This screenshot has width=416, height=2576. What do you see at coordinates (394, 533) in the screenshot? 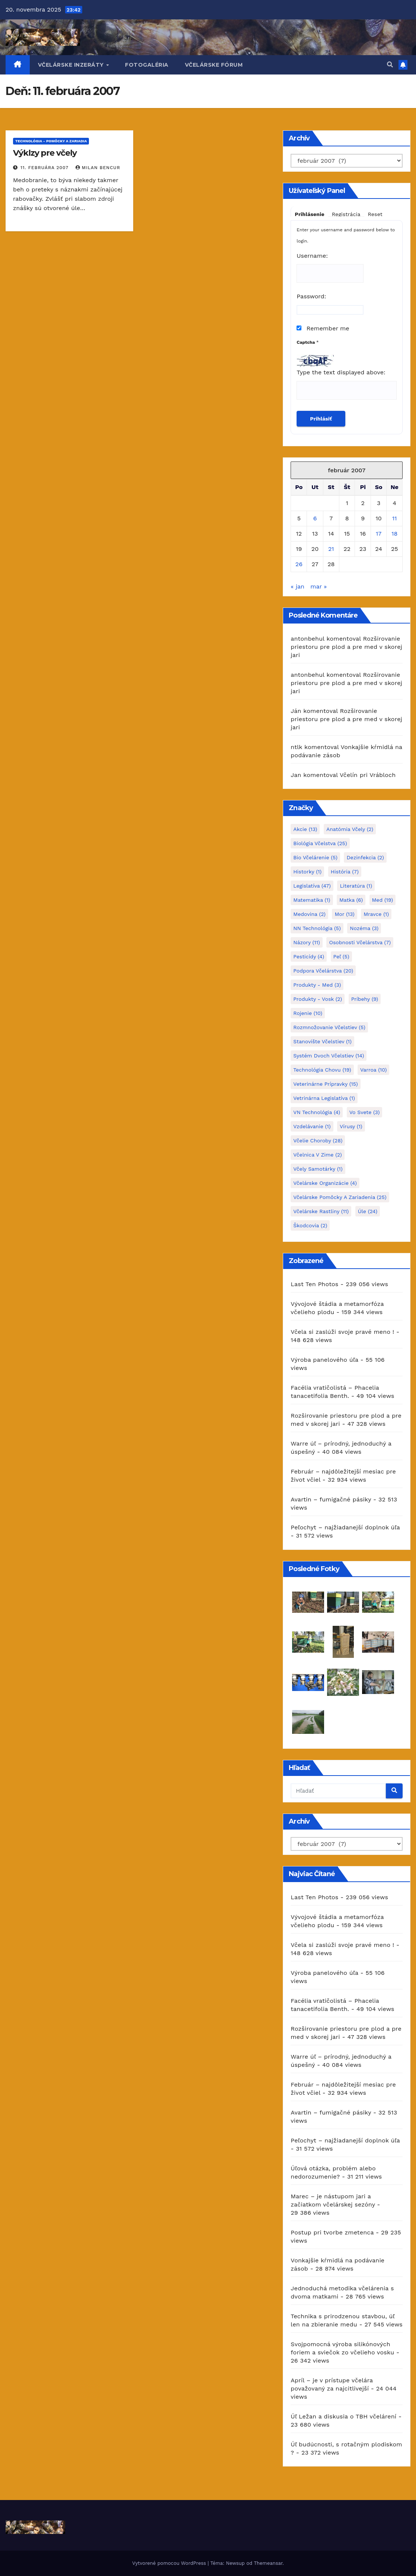
I see `18 [Článok publikovaný 18. February 2007]` at bounding box center [394, 533].